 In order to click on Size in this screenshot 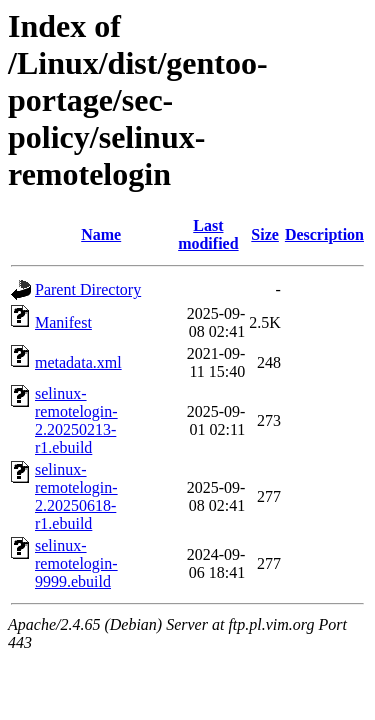, I will do `click(265, 234)`.